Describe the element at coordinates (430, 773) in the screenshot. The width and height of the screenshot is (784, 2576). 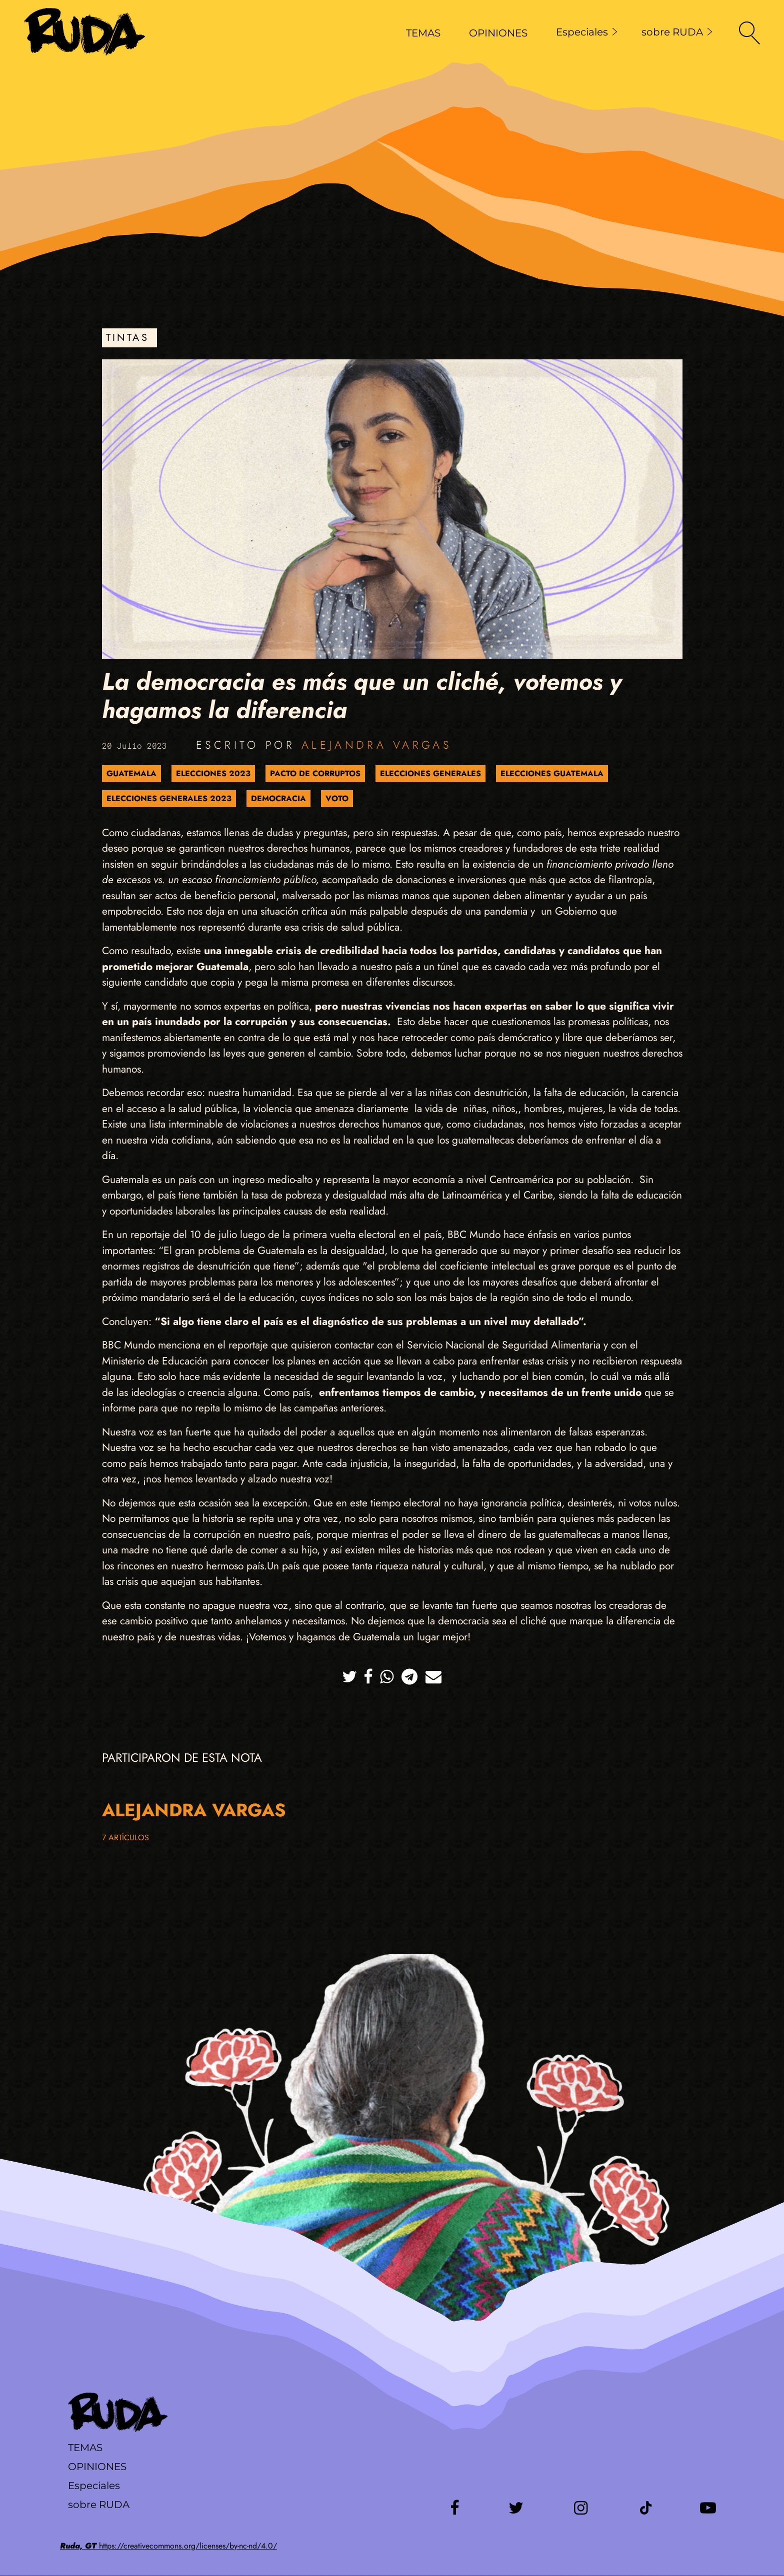
I see `elecciones generales` at that location.